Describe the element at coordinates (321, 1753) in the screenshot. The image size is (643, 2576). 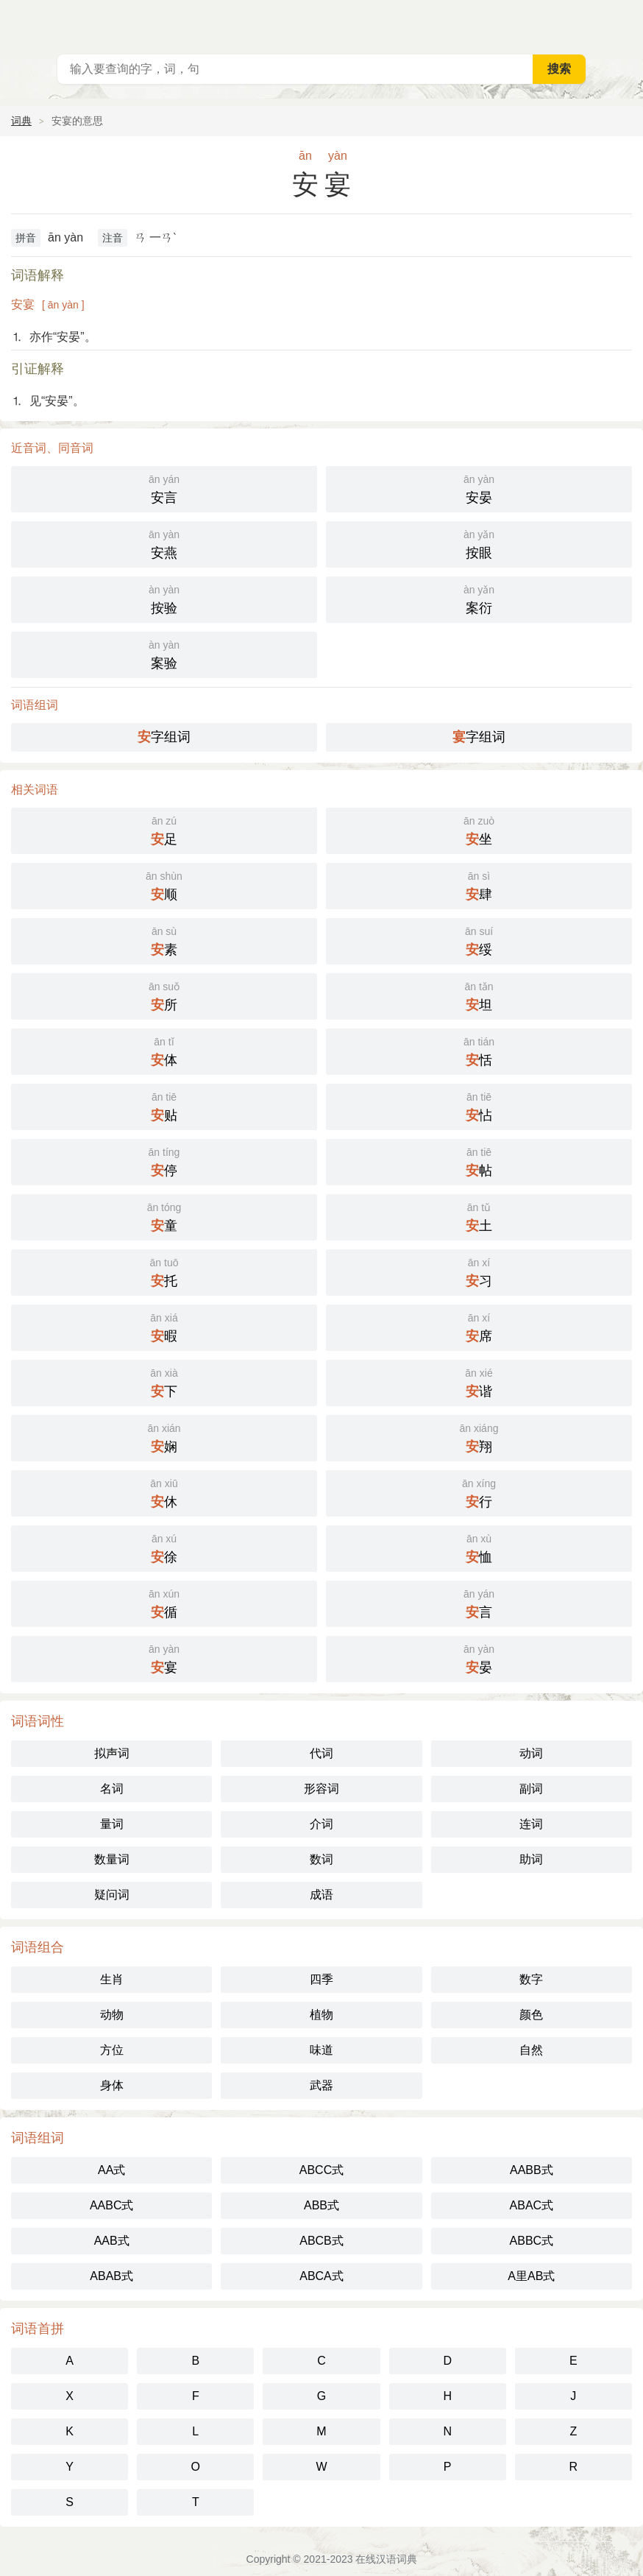
I see `代词` at that location.